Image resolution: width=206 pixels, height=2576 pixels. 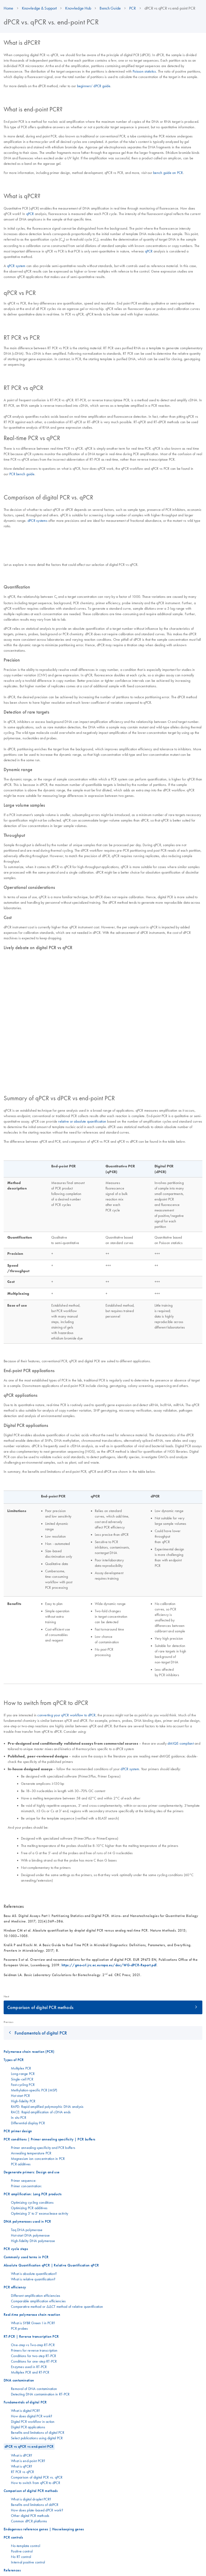 I want to click on Conditions for one-step RT-PCR, so click(x=34, y=2361).